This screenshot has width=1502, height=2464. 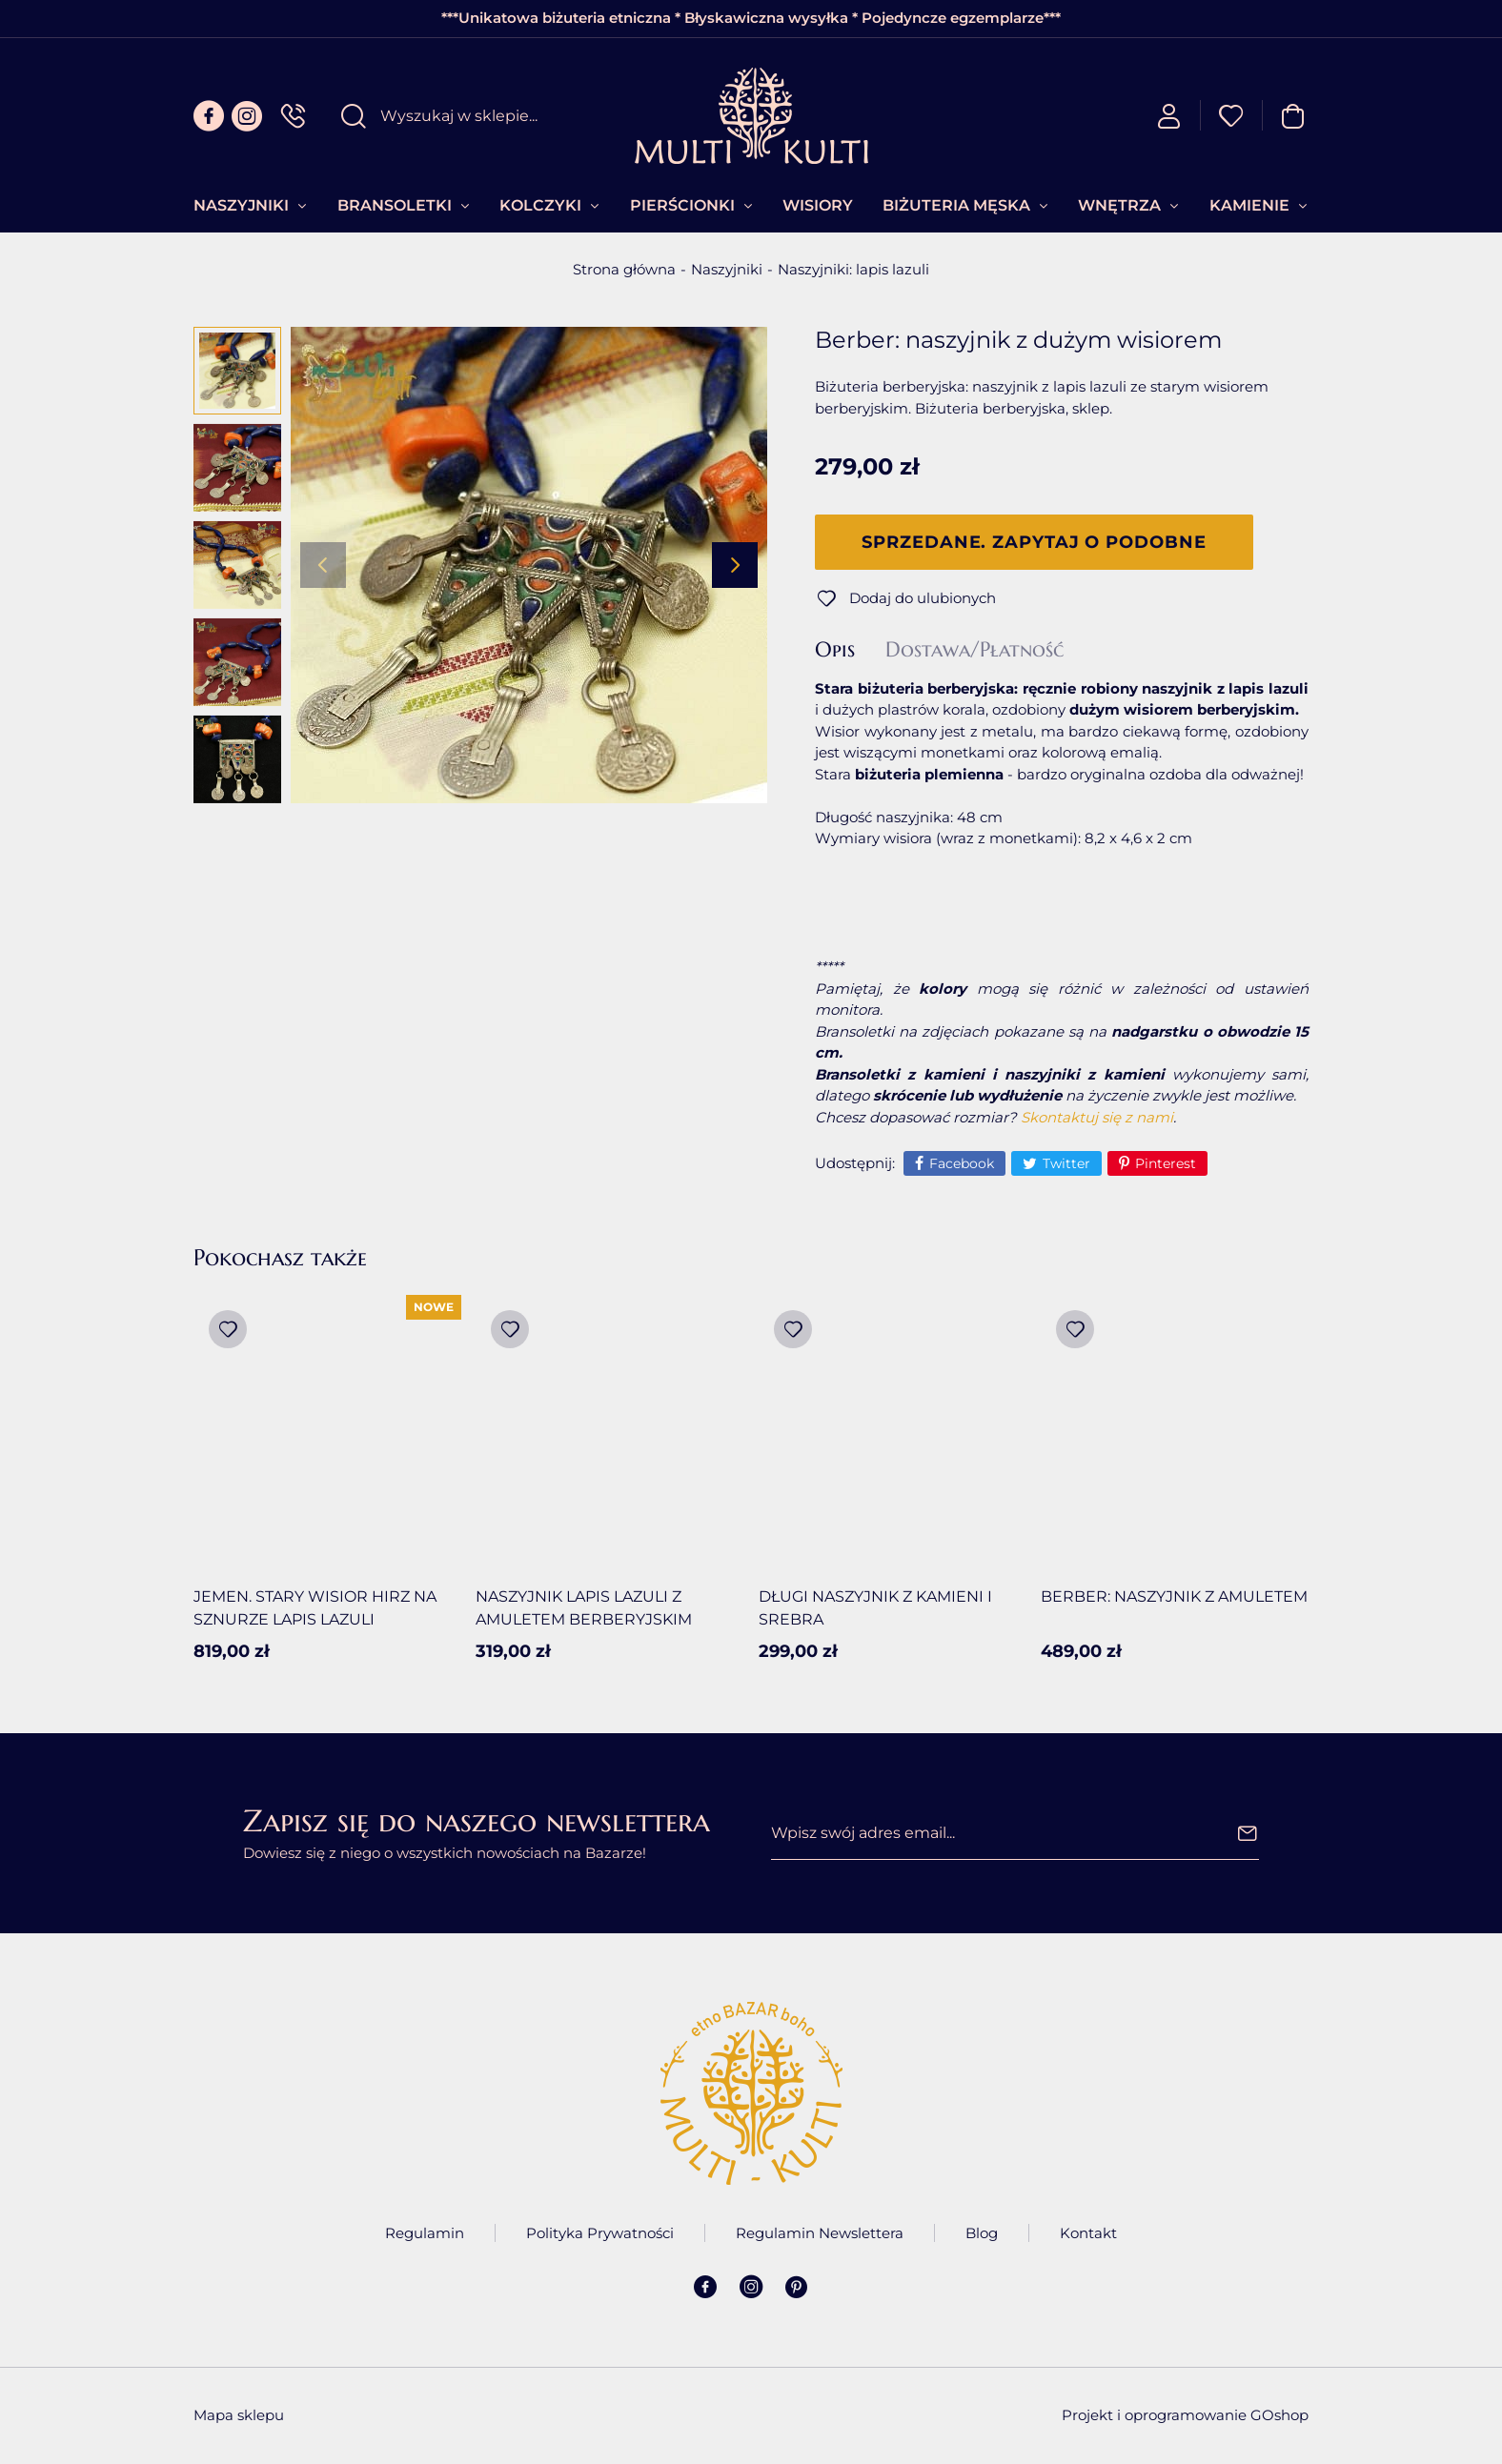 What do you see at coordinates (584, 1607) in the screenshot?
I see `Naszyjnik lapis lazuli z amuletem berberyjskim` at bounding box center [584, 1607].